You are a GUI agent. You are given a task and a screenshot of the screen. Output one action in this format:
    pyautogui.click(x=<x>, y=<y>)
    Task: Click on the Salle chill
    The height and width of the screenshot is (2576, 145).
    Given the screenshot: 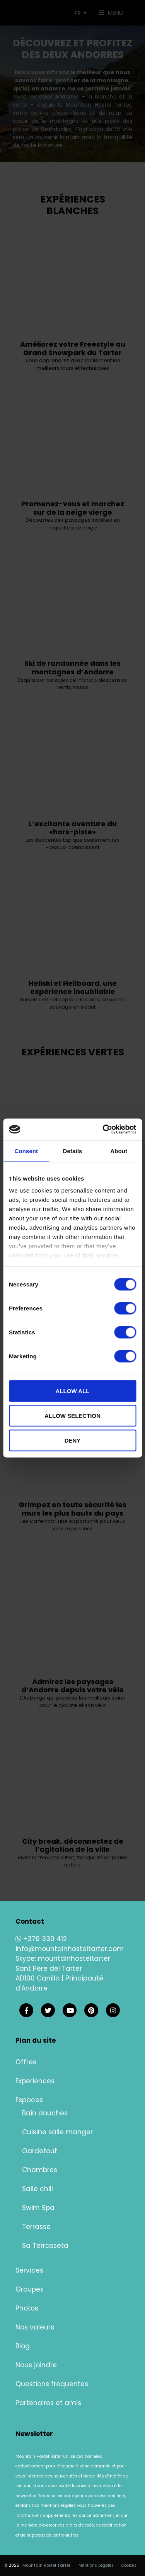 What is the action you would take?
    pyautogui.click(x=37, y=2188)
    